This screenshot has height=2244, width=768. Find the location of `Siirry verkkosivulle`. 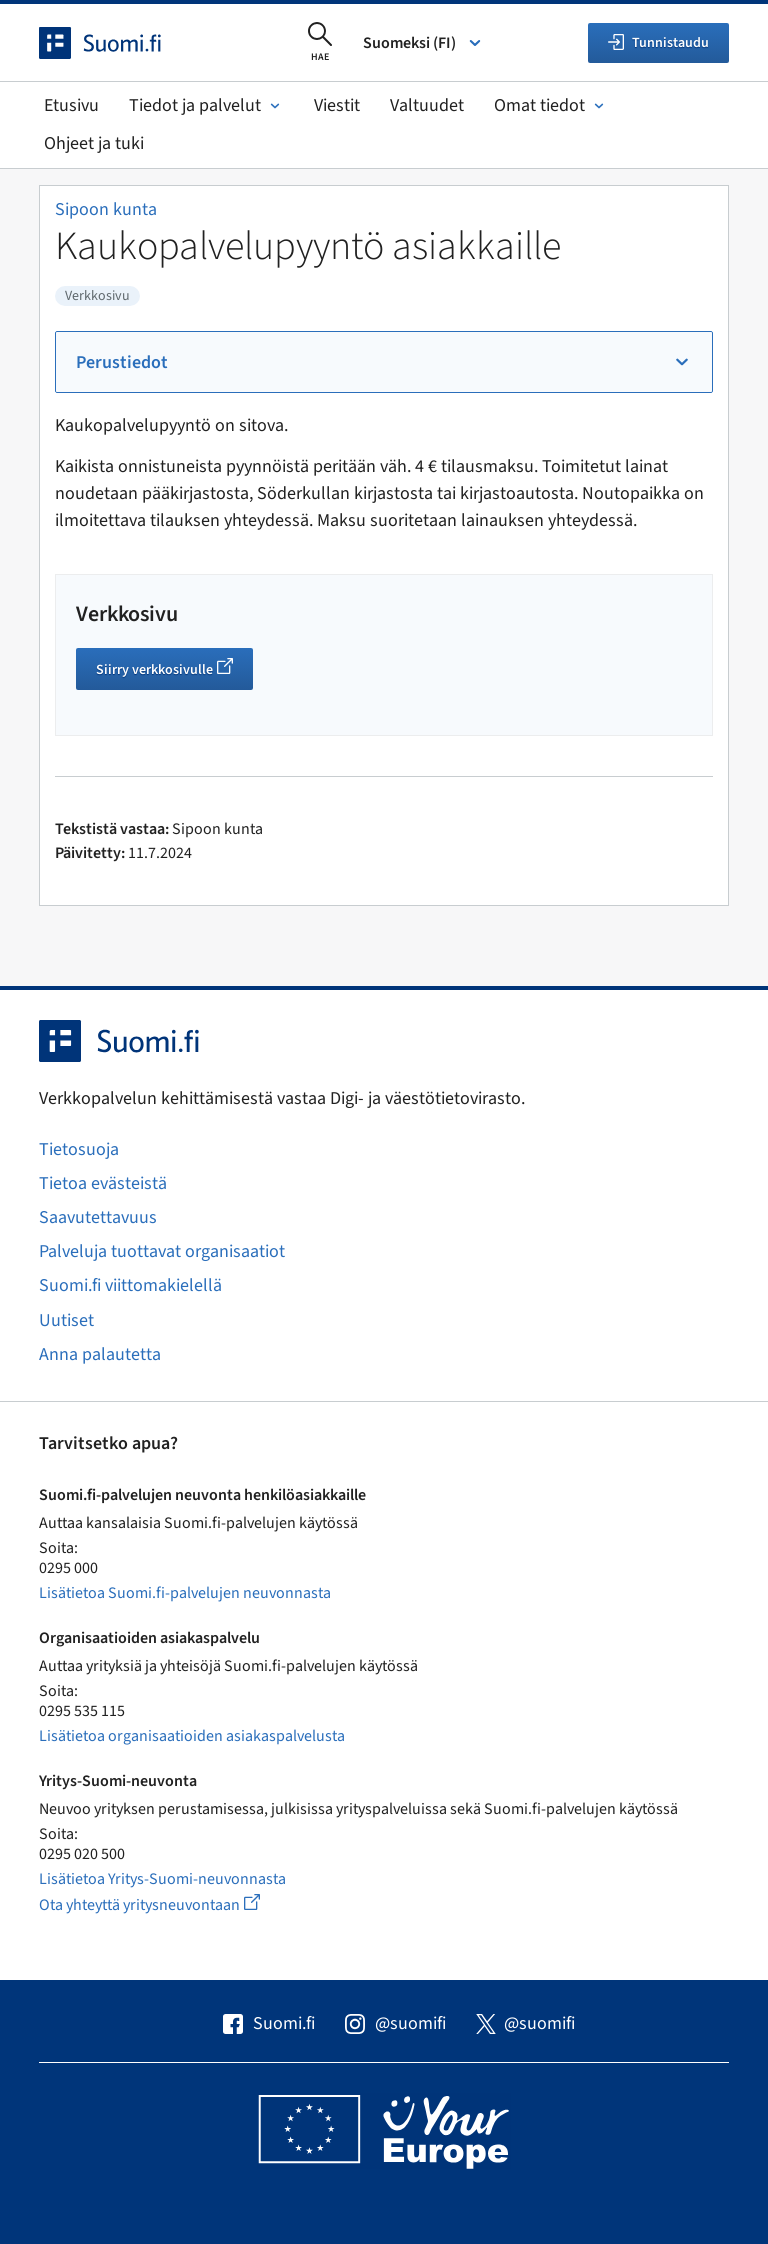

Siirry verkkosivulle is located at coordinates (174, 672).